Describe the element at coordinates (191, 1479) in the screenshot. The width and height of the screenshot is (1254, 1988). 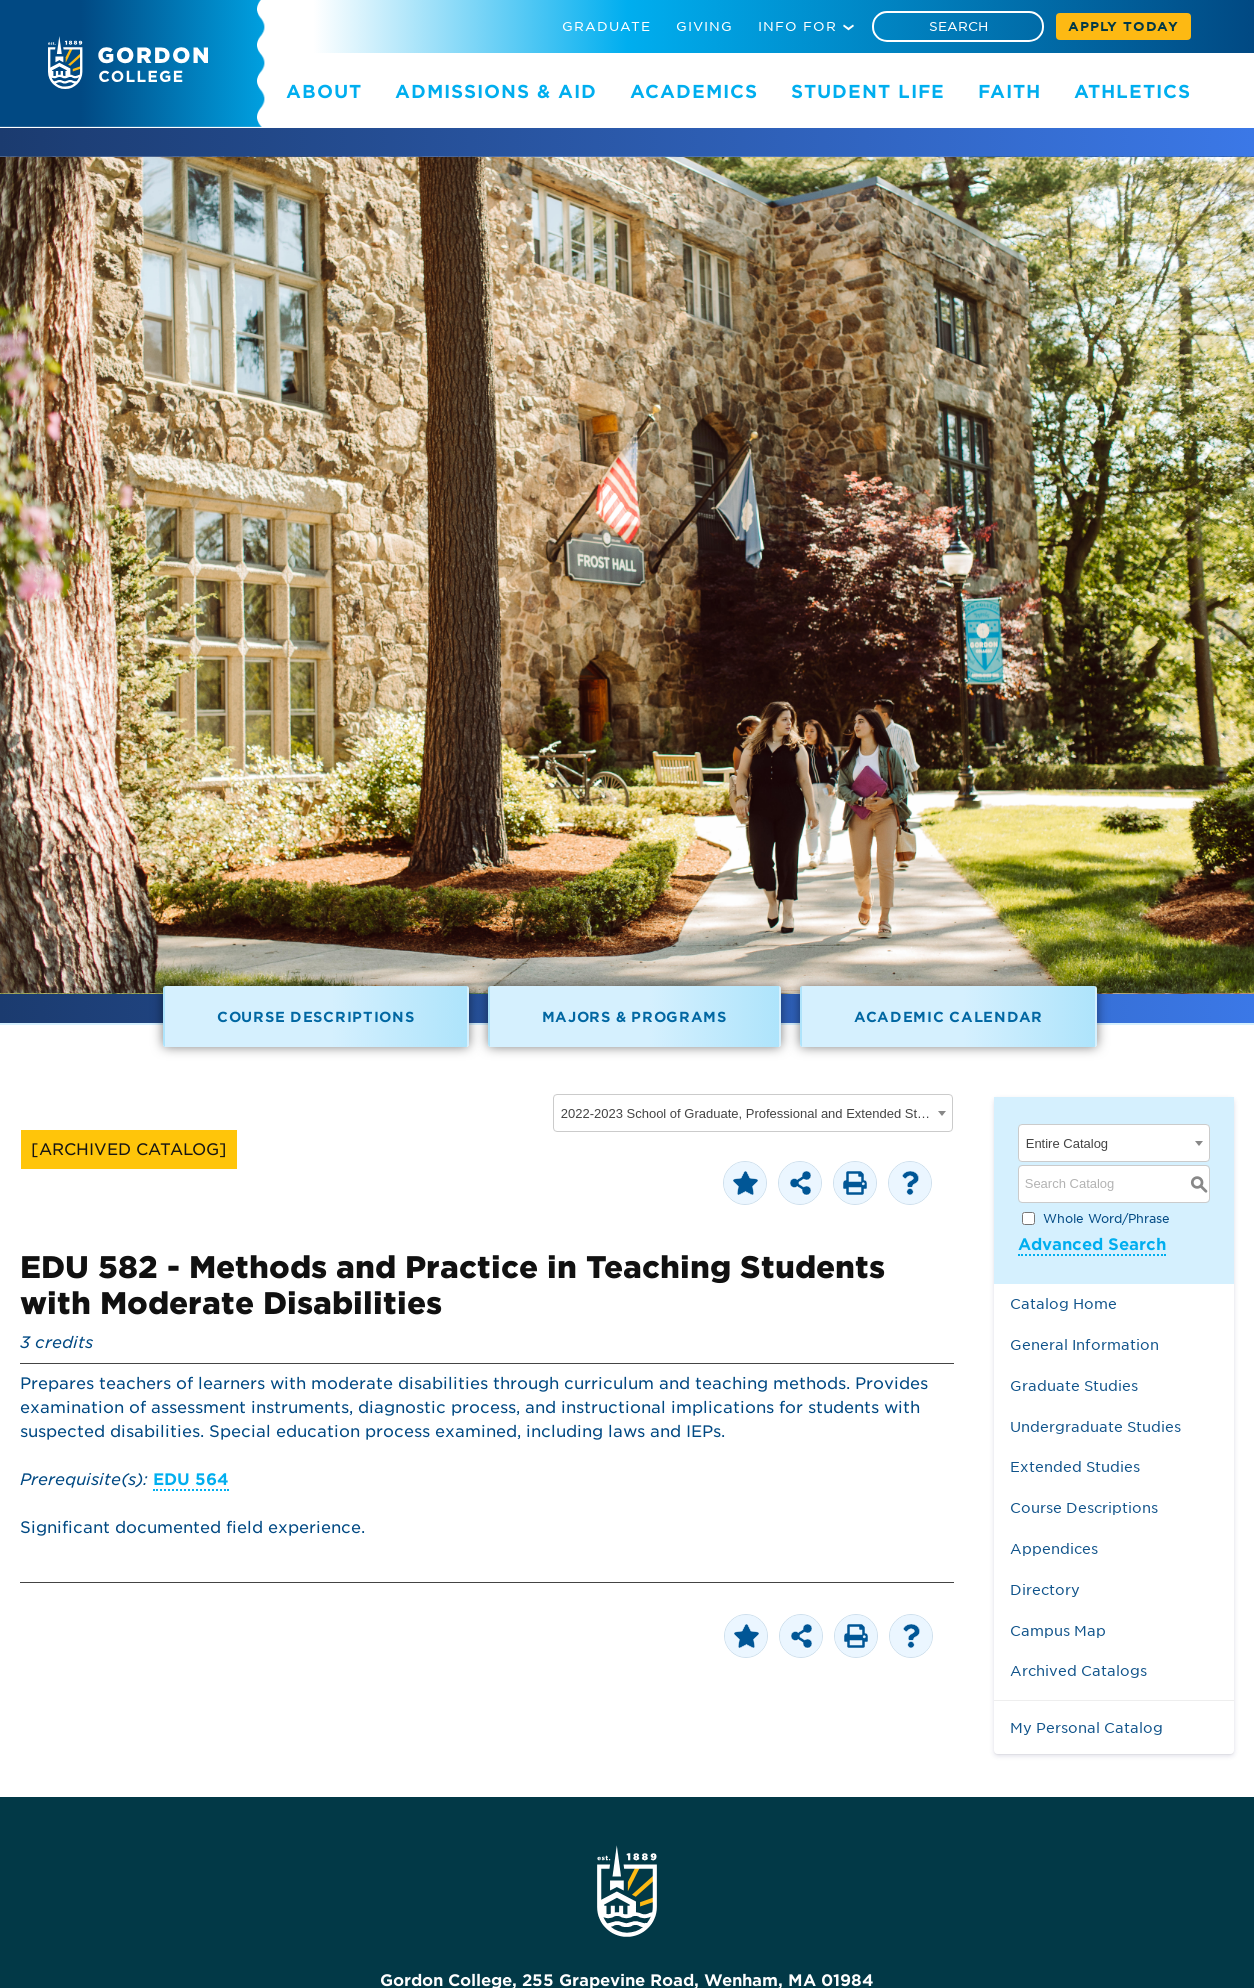
I see `EDU 564` at that location.